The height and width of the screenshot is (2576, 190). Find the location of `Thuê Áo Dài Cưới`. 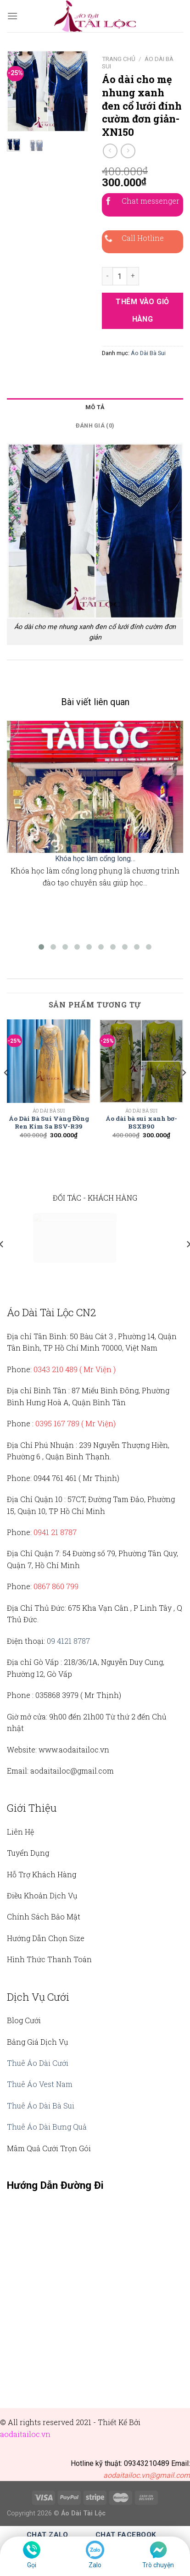

Thuê Áo Dài Cưới is located at coordinates (37, 2063).